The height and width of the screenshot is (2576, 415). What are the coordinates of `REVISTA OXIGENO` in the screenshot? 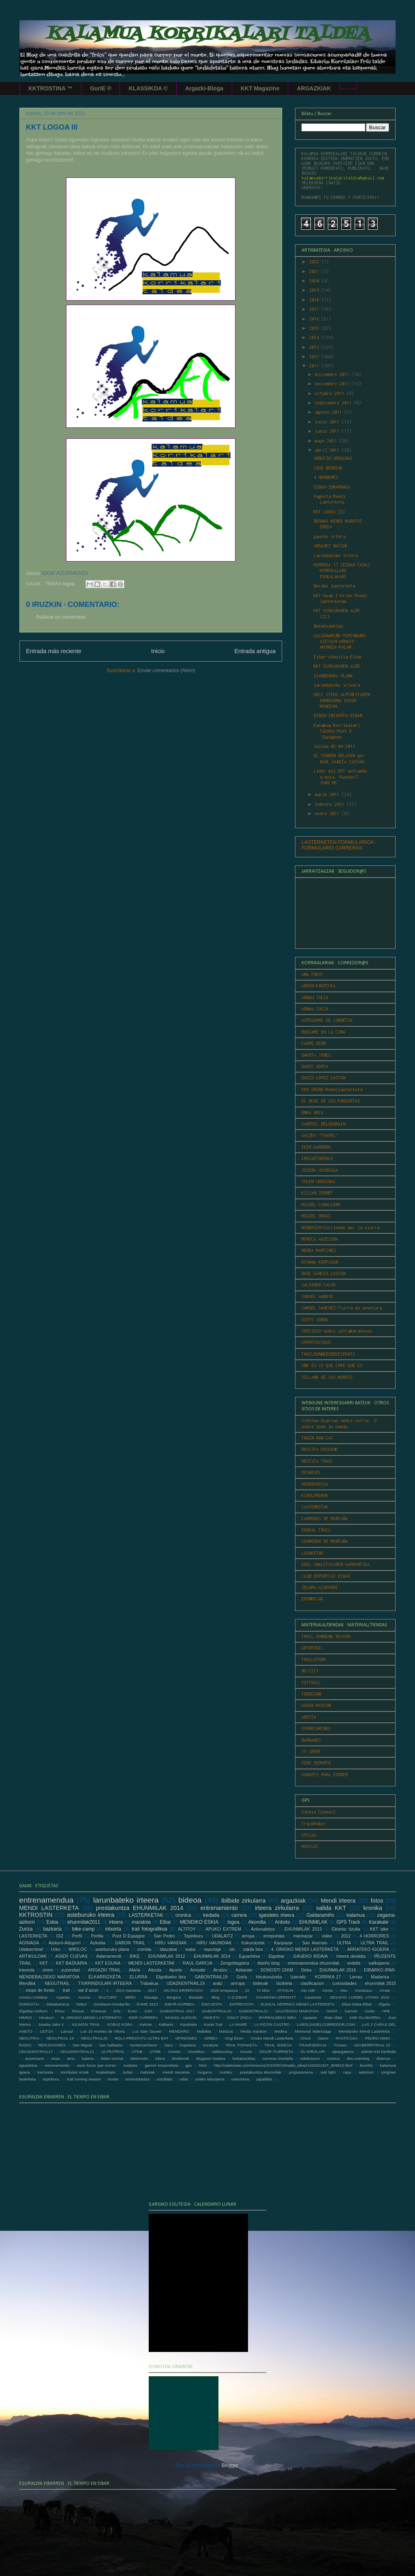 It's located at (320, 1449).